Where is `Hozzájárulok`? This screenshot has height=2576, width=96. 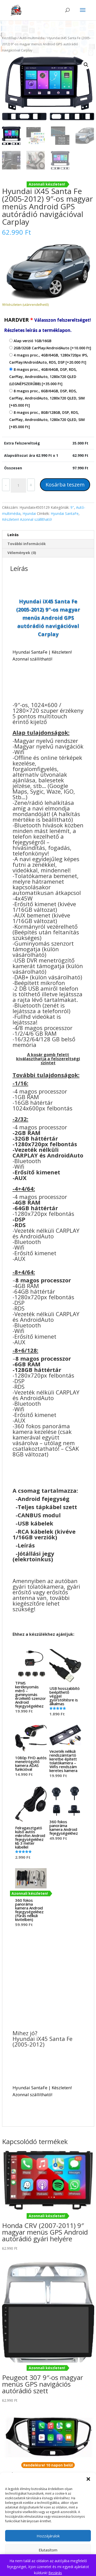
Hozzájárulok is located at coordinates (48, 2535).